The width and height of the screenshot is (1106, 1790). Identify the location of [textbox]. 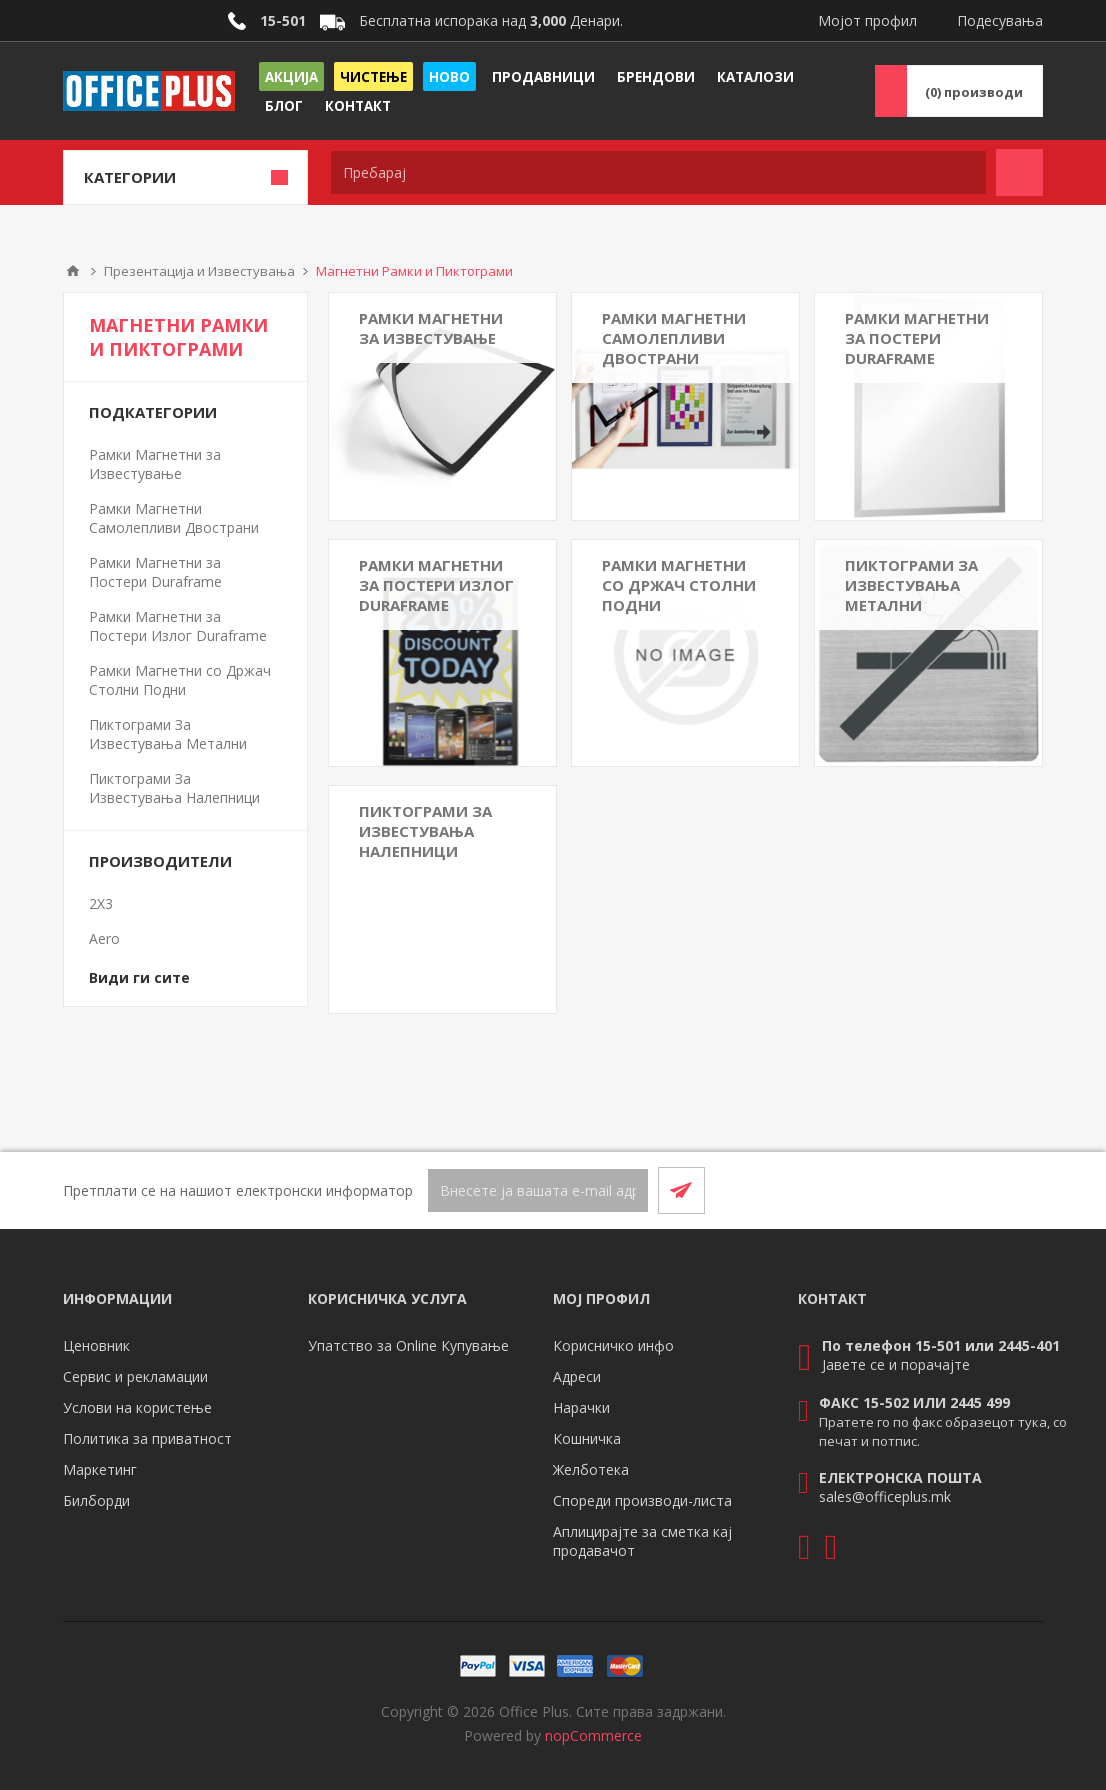
(658, 172).